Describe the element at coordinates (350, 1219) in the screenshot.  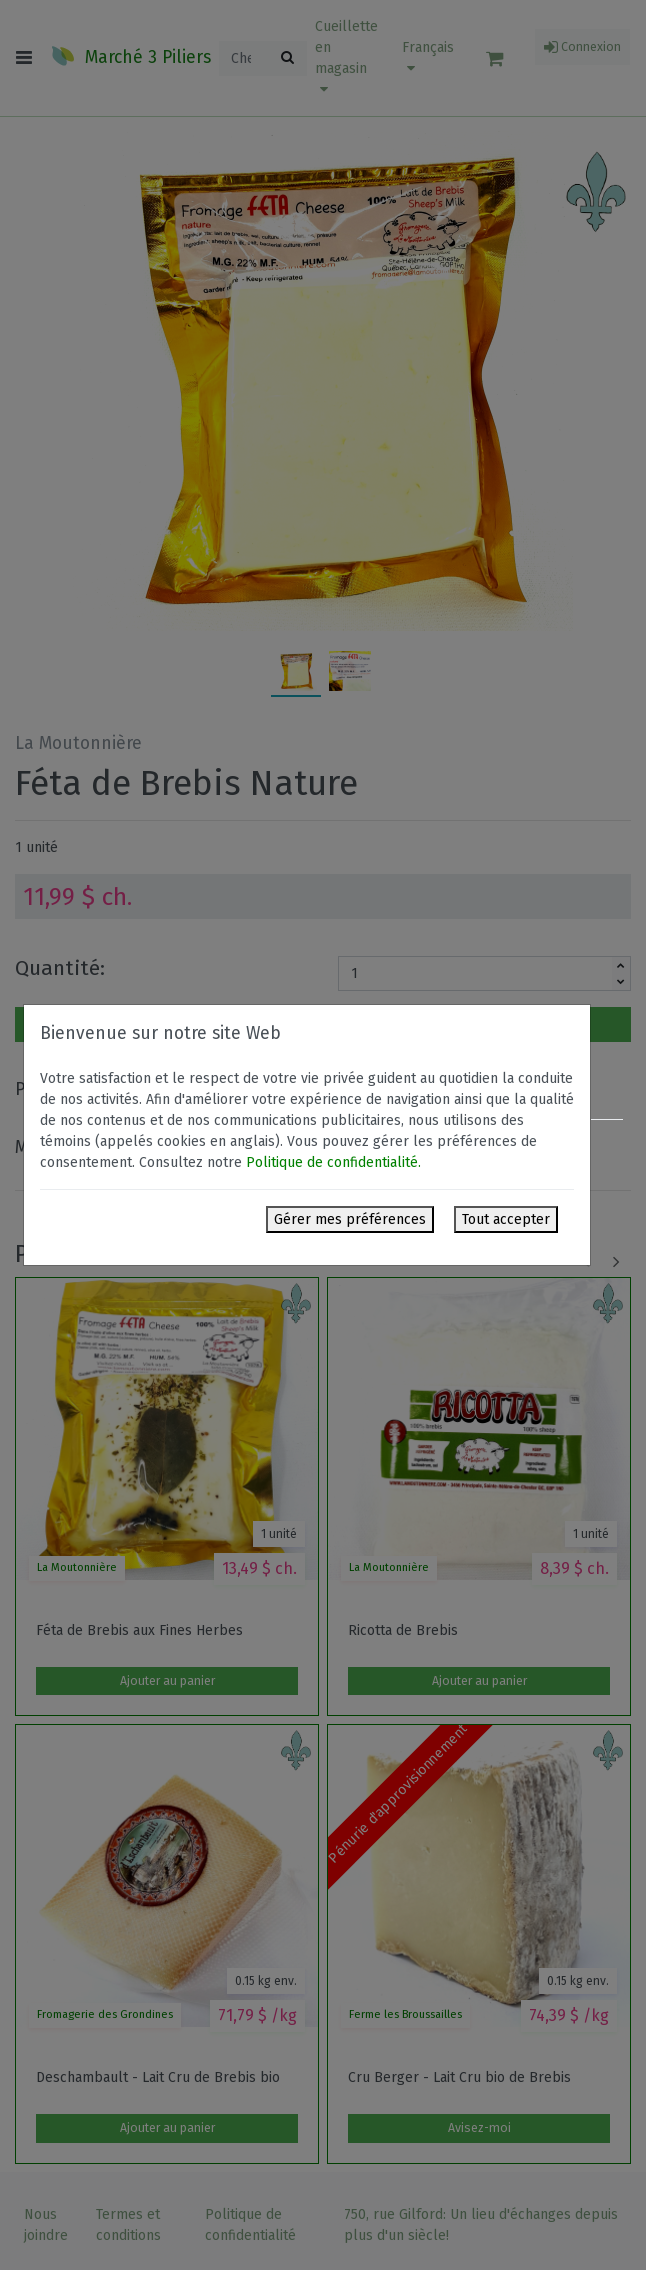
I see `Gérer mes préférences` at that location.